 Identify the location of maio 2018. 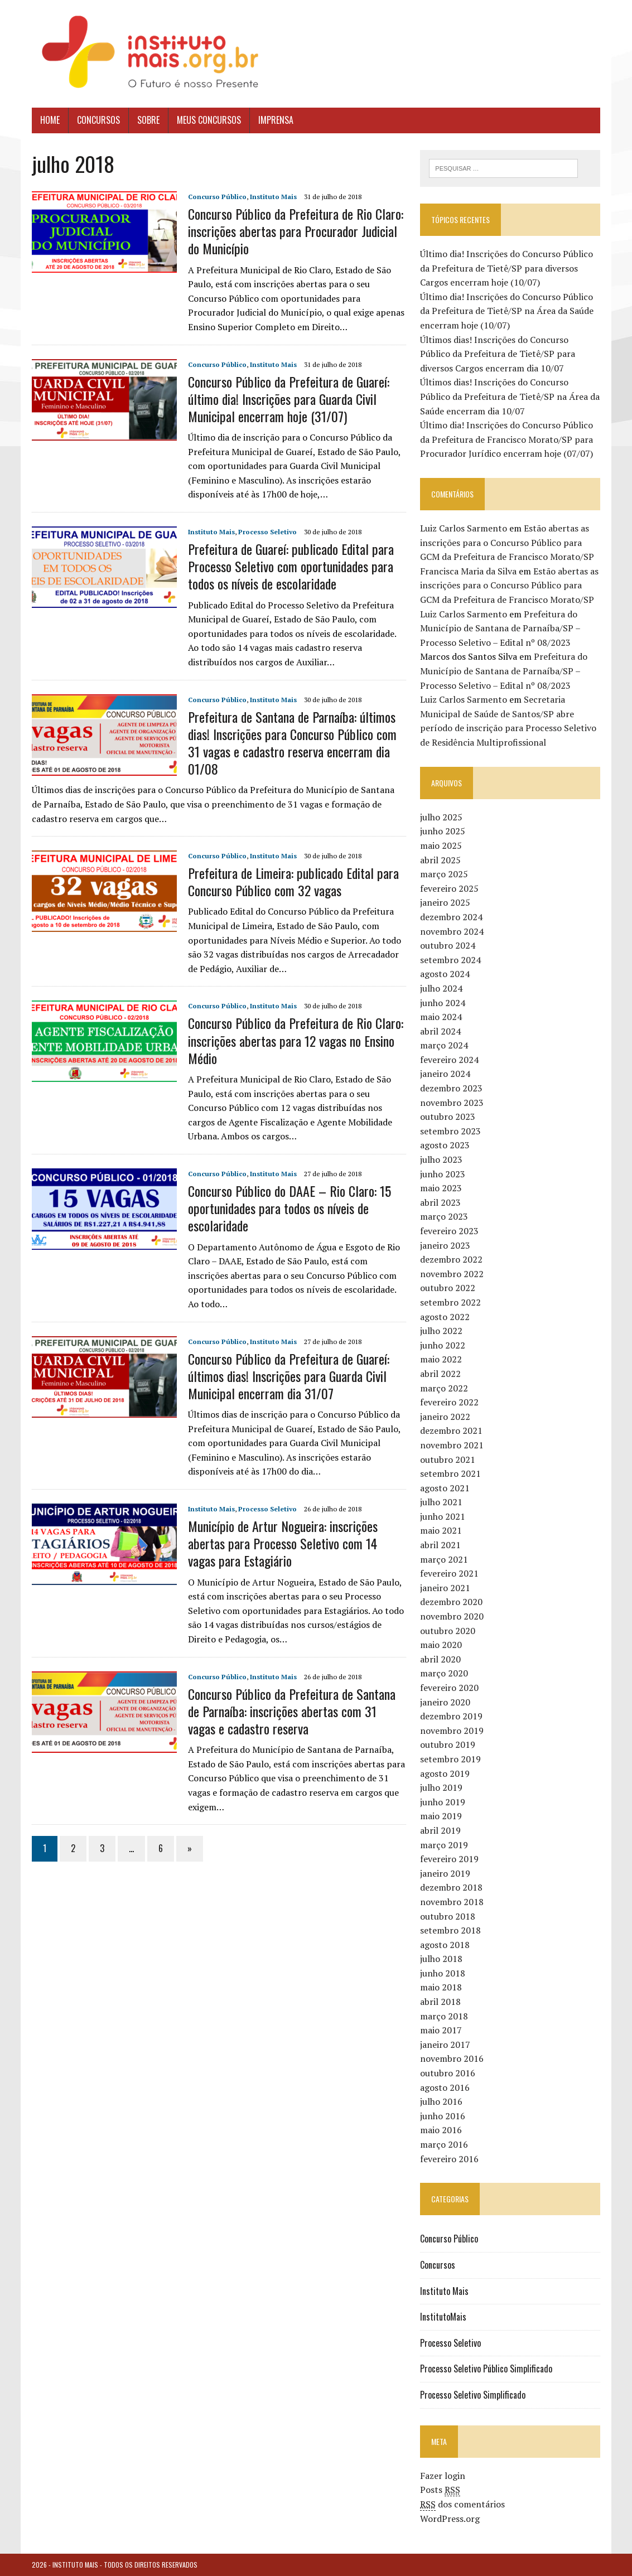
(441, 1987).